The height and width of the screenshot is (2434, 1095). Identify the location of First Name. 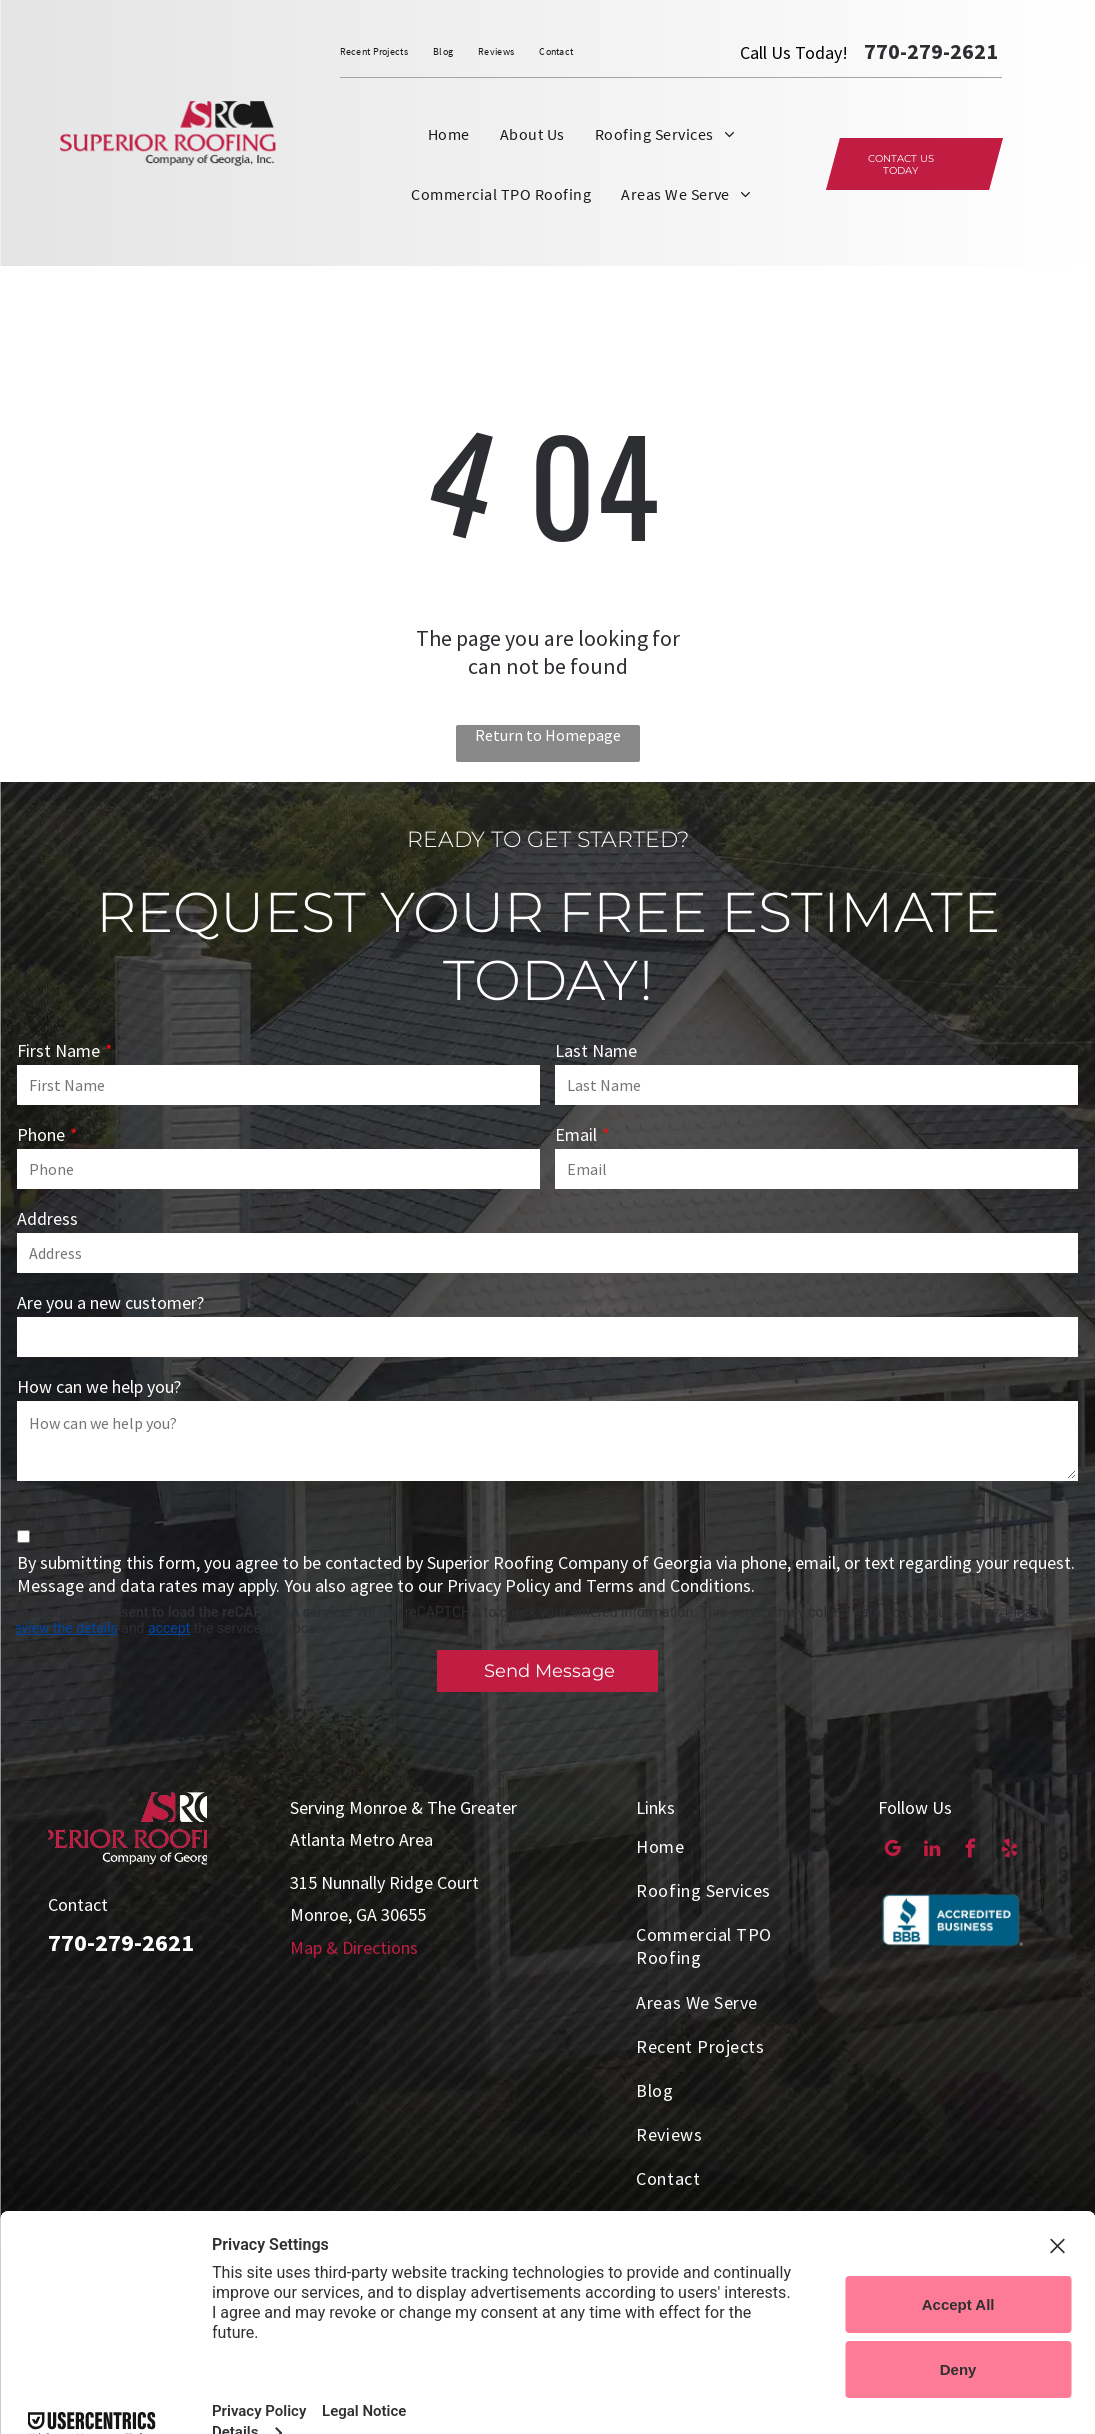
(58, 1050).